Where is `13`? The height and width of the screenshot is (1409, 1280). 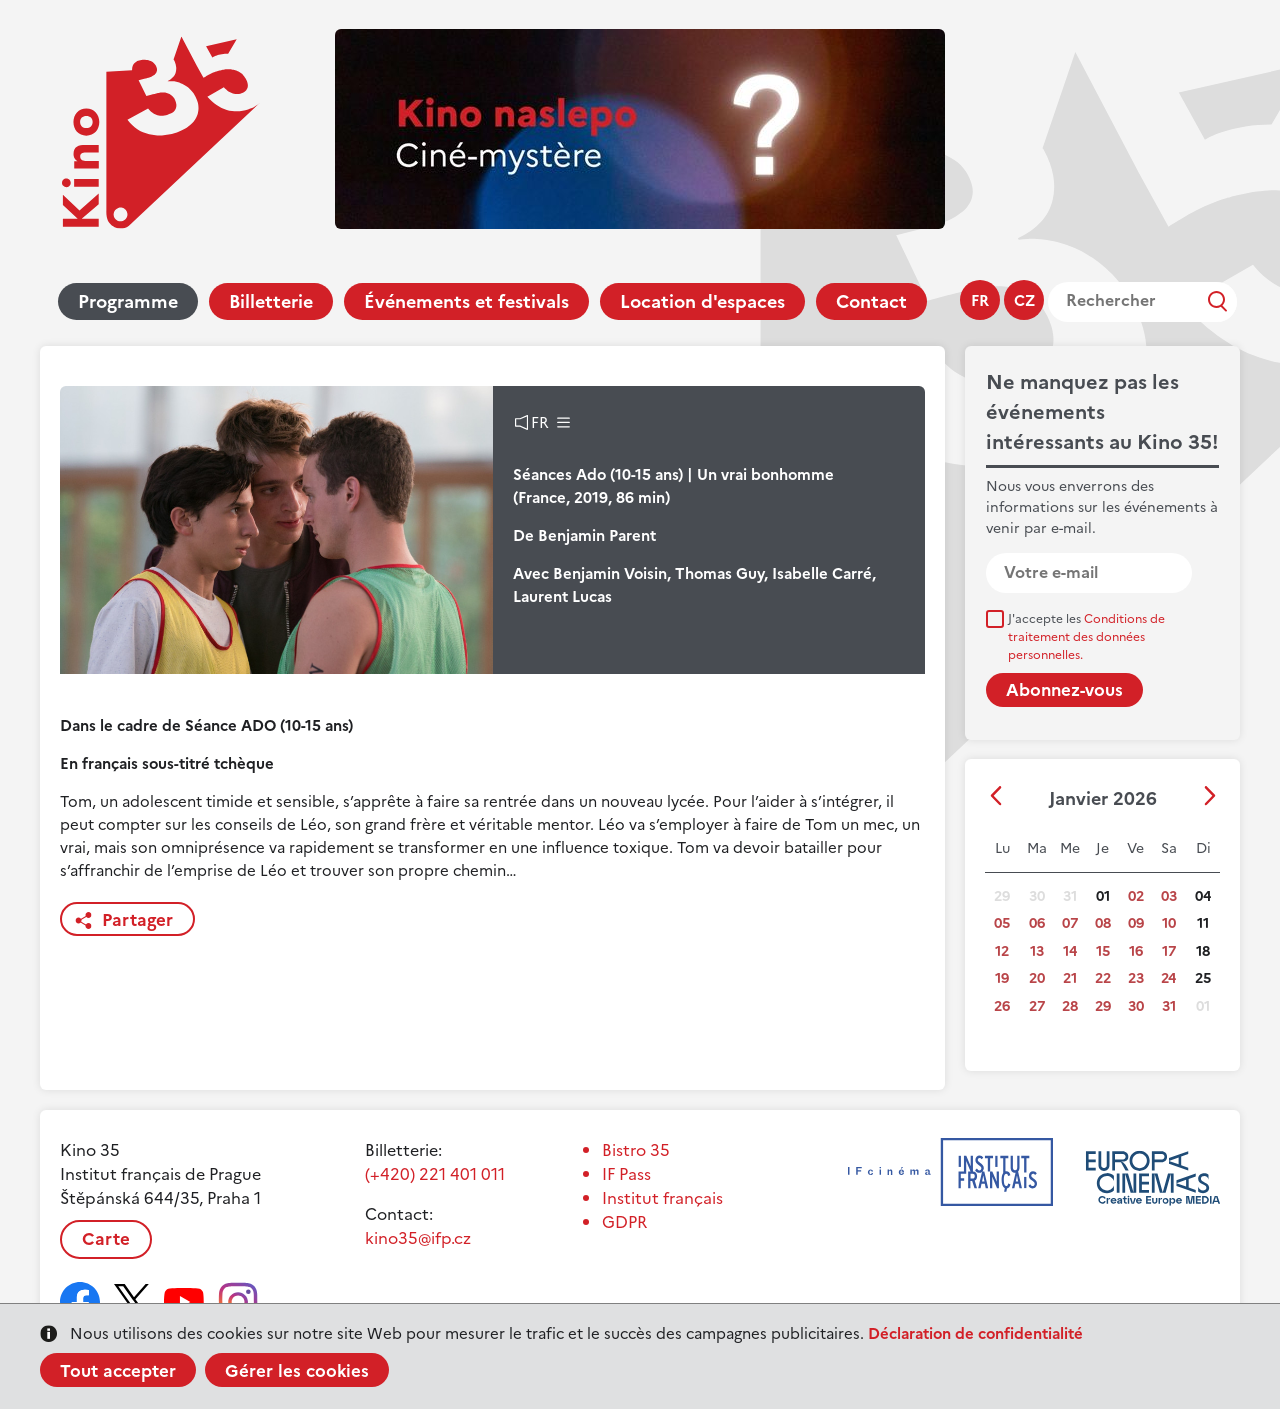 13 is located at coordinates (1037, 951).